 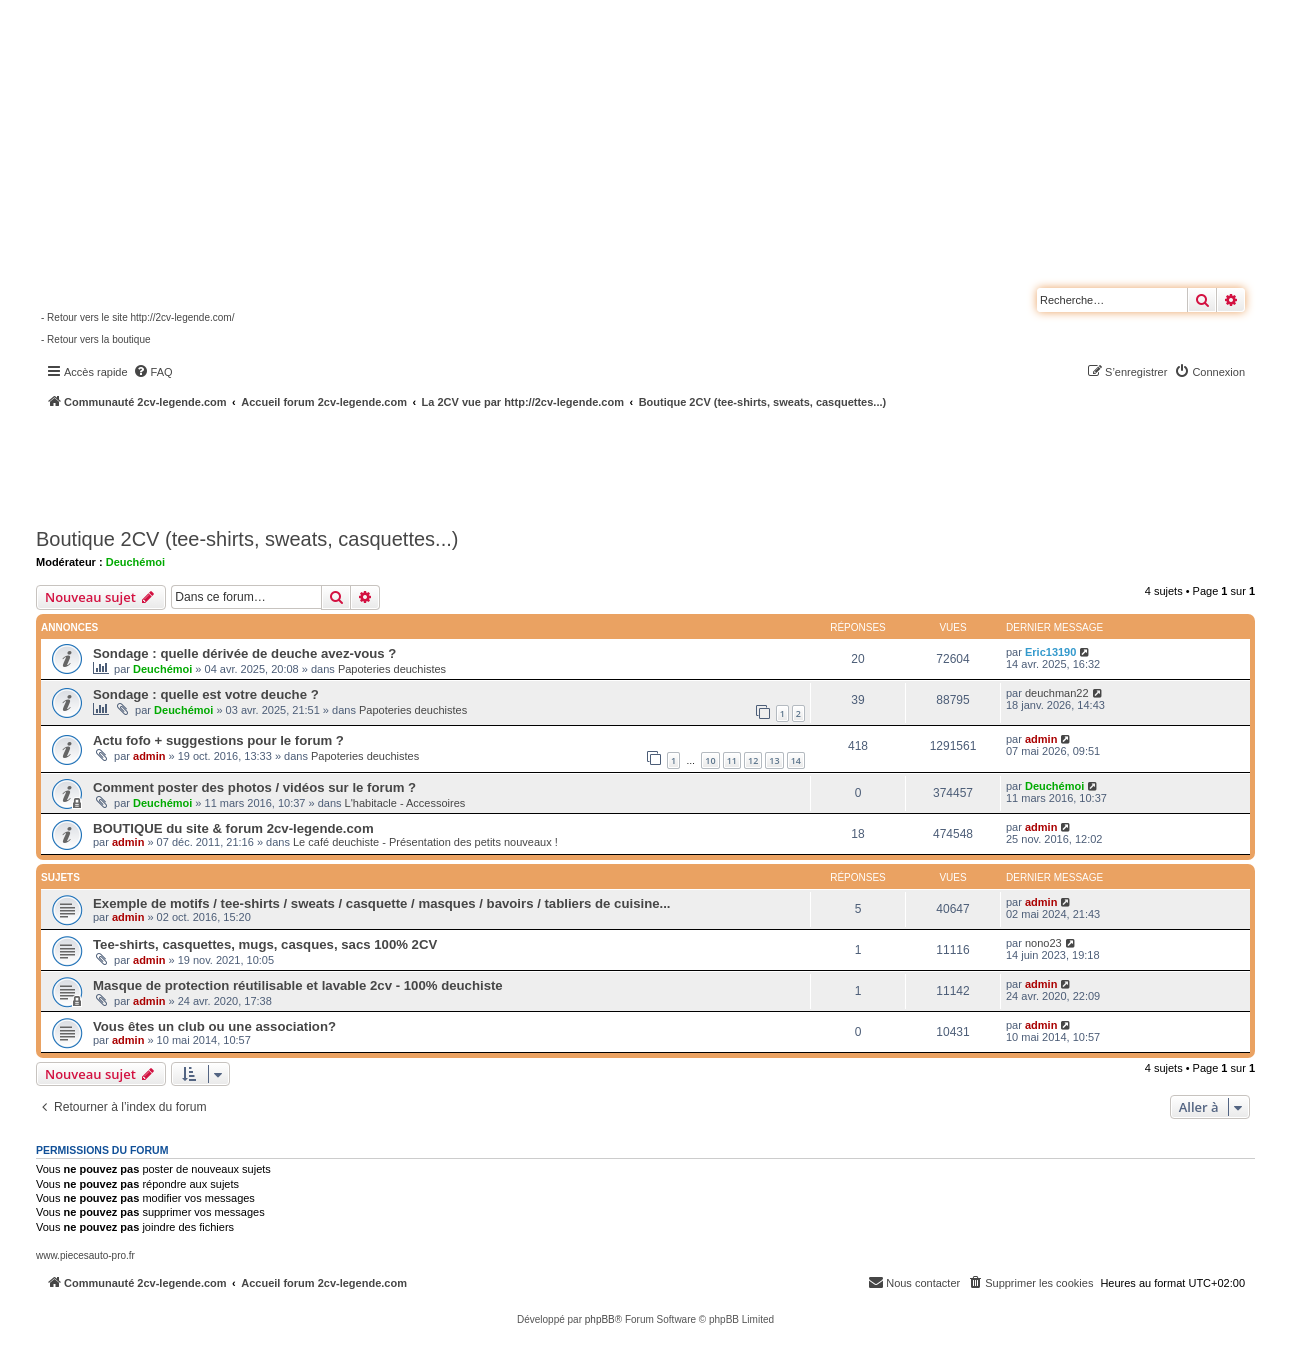 I want to click on nono23, so click(x=1043, y=943).